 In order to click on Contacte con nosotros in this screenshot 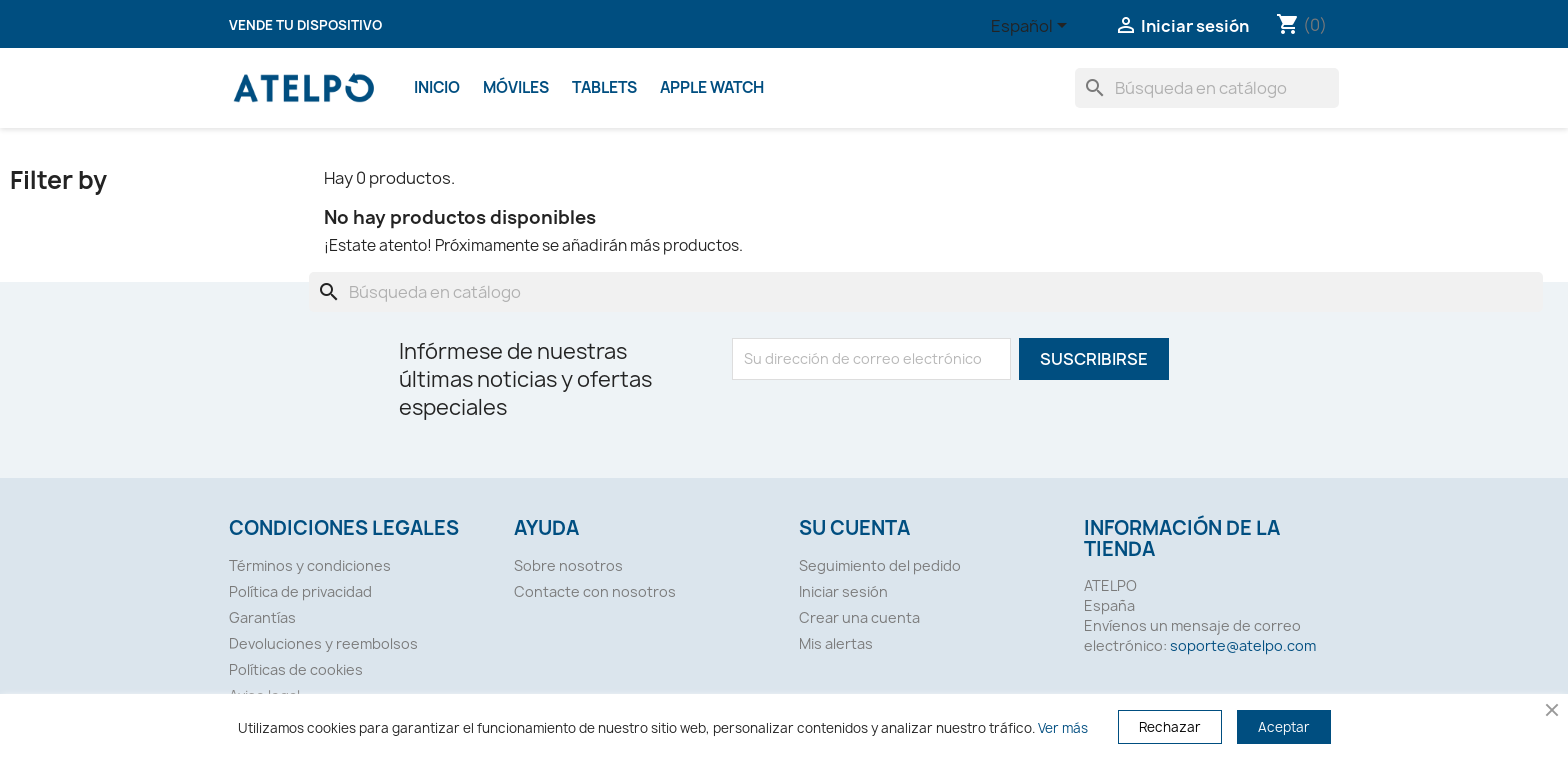, I will do `click(595, 591)`.